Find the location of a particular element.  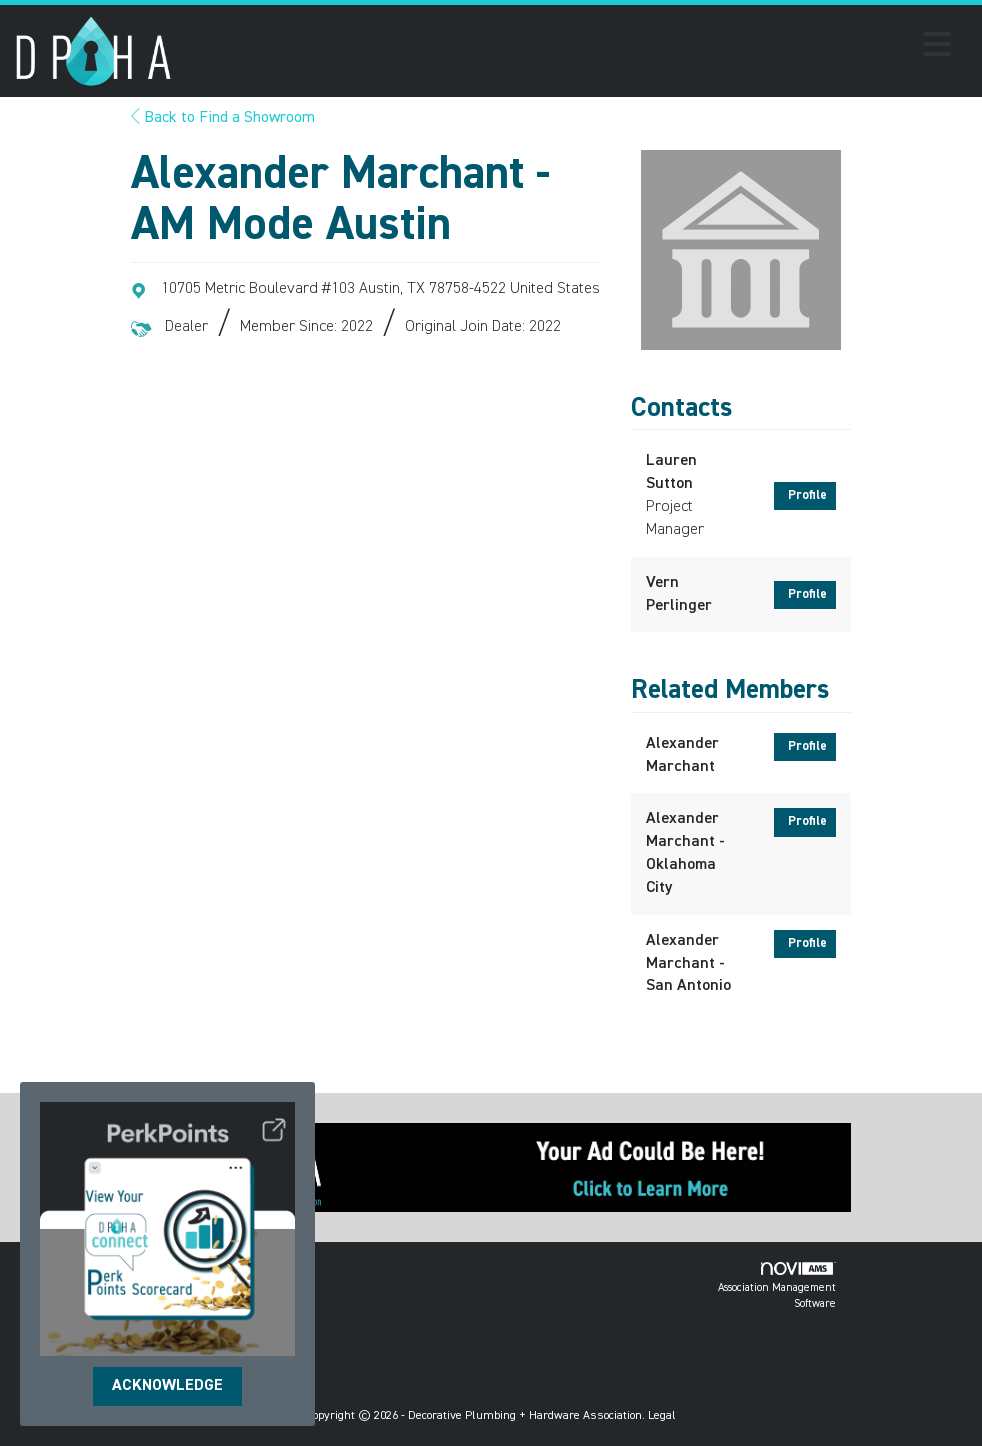

Back to Find a Showroom is located at coordinates (223, 118).